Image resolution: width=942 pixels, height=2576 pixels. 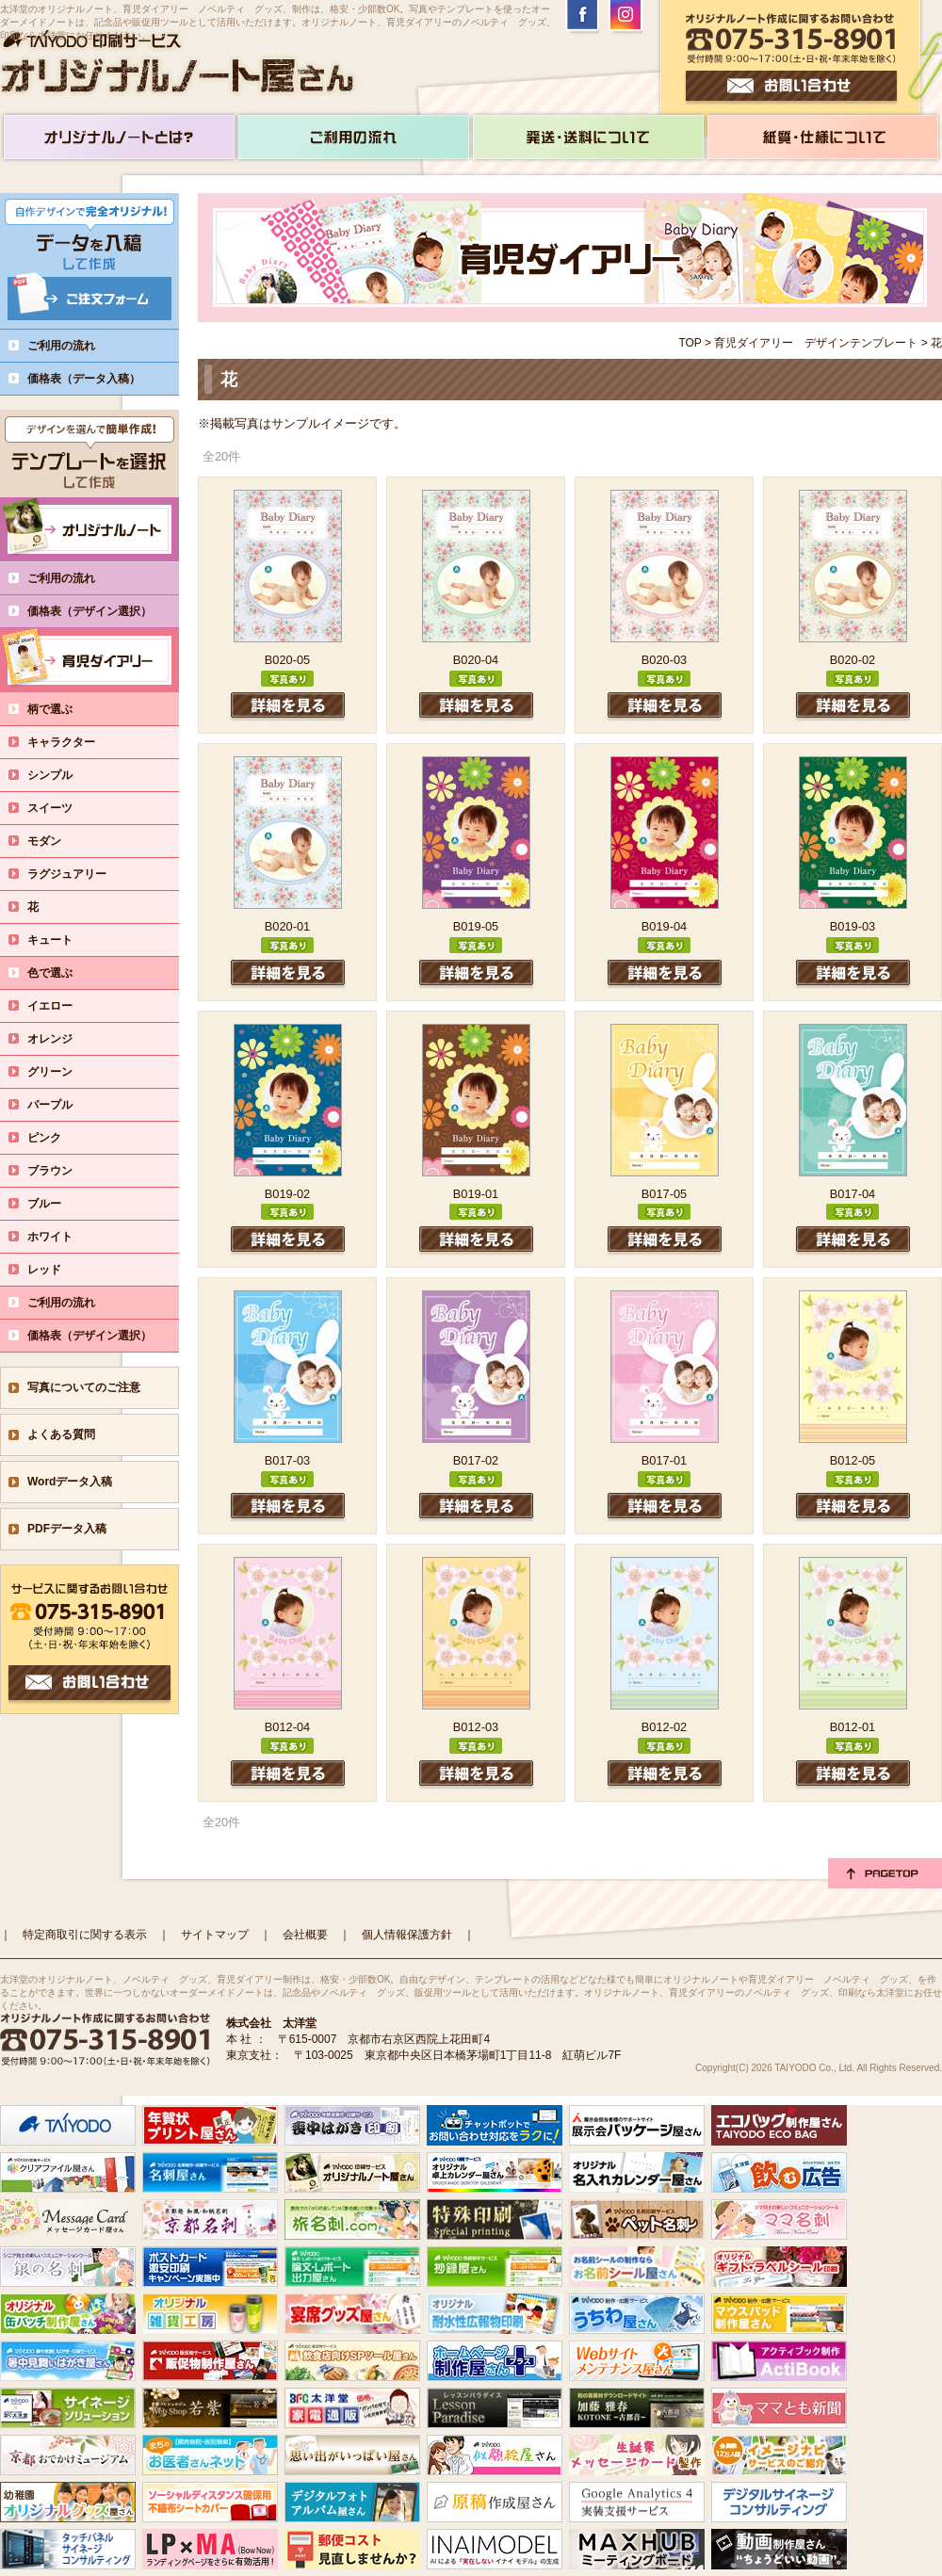 What do you see at coordinates (78, 874) in the screenshot?
I see `ラグジュアリー` at bounding box center [78, 874].